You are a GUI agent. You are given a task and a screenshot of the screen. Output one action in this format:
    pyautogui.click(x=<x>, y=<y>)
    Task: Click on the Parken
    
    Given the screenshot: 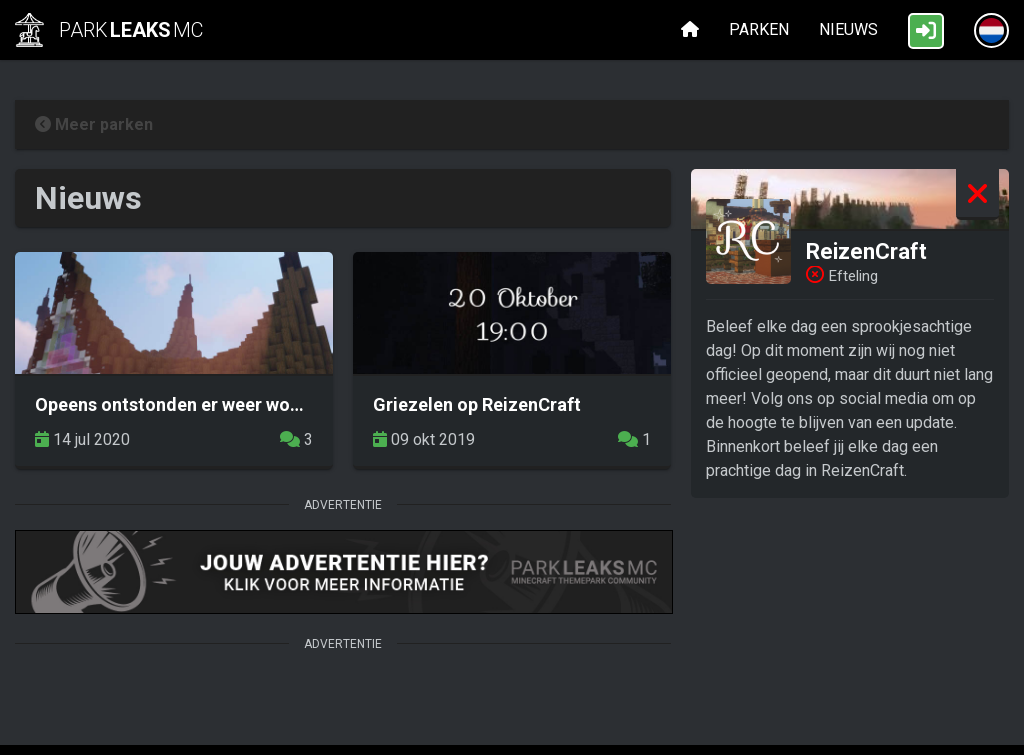 What is the action you would take?
    pyautogui.click(x=759, y=29)
    